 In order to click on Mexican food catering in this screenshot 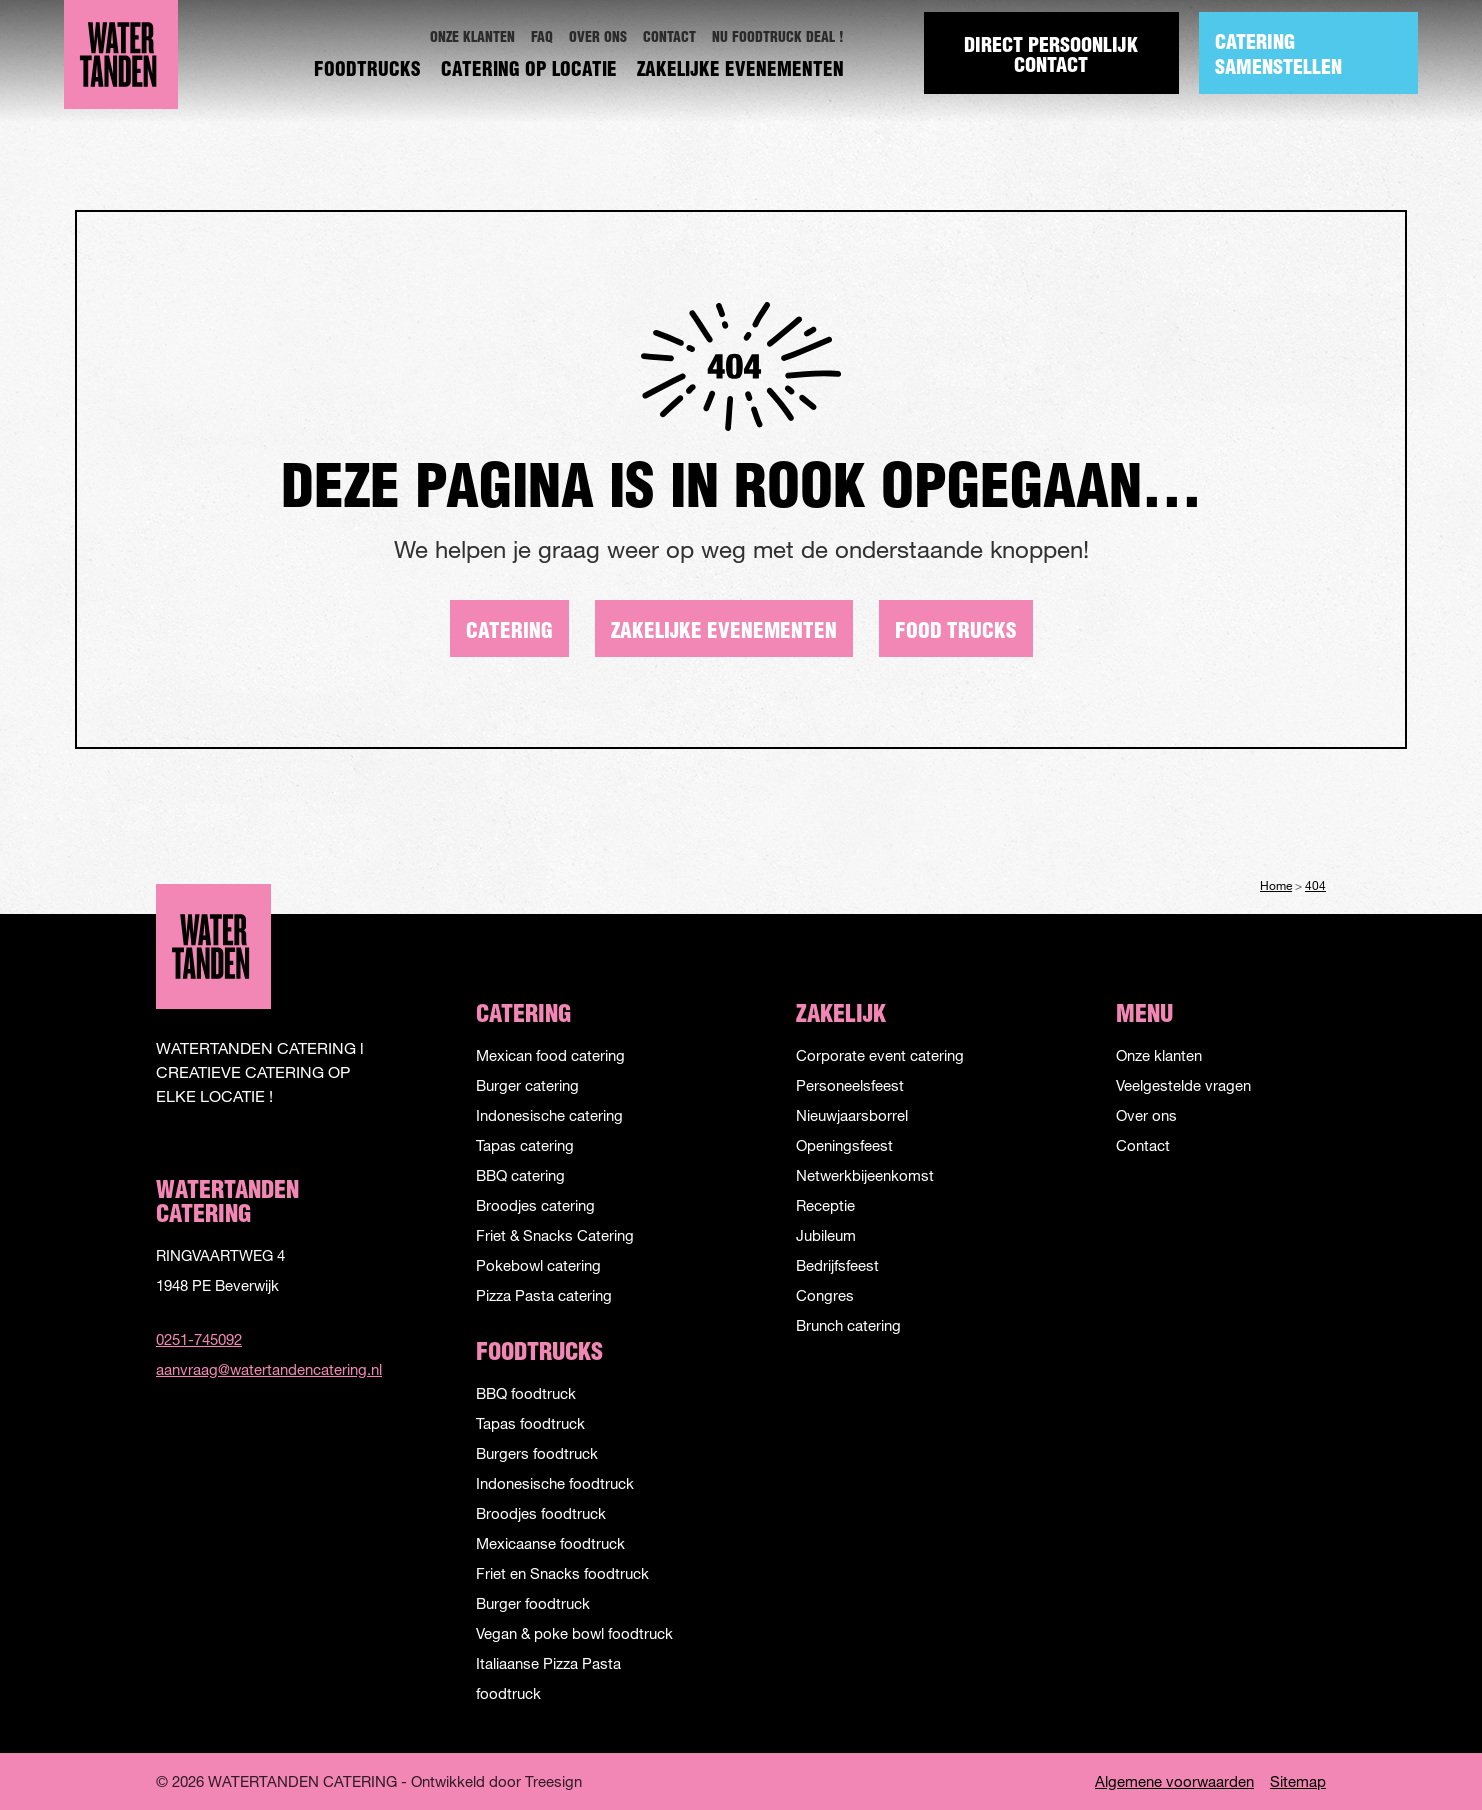, I will do `click(550, 1055)`.